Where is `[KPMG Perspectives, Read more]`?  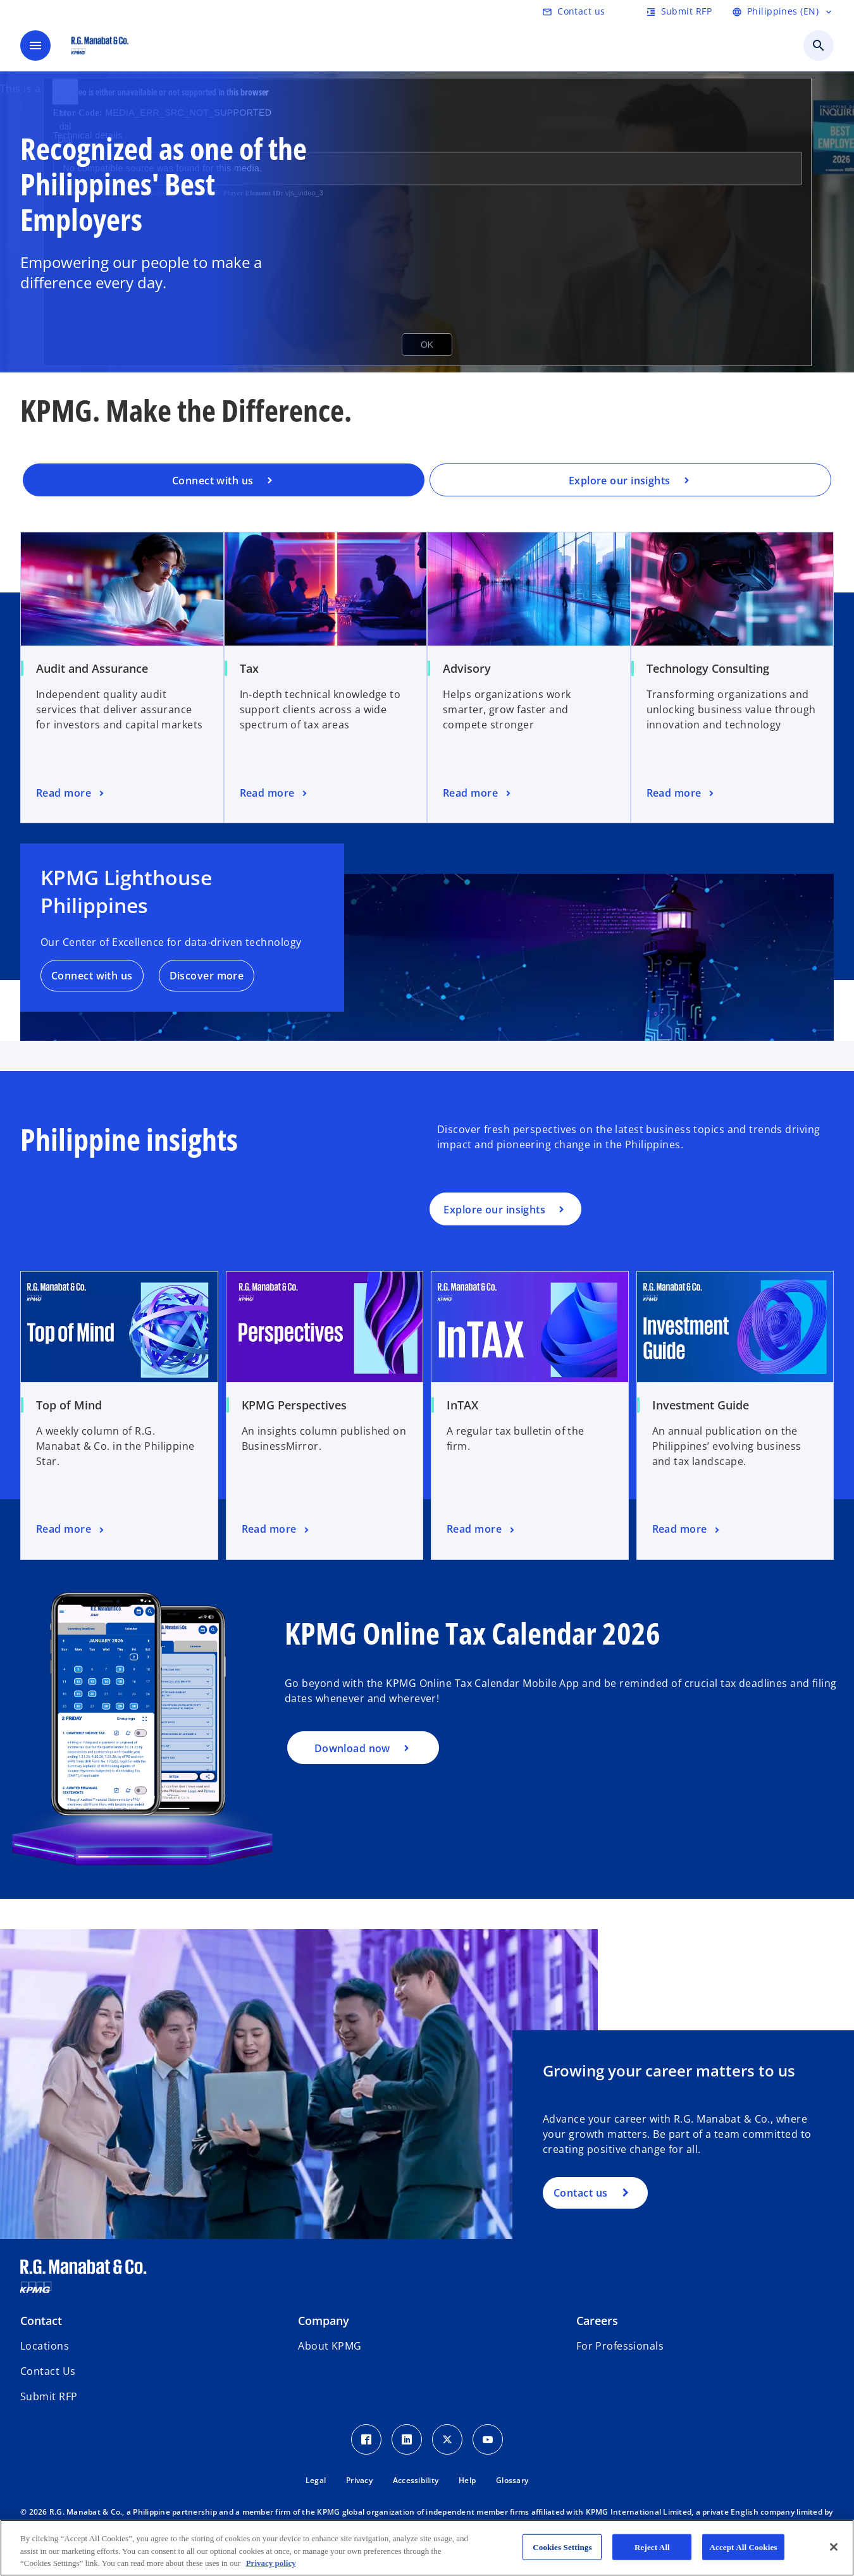
[KPMG Perspectives, Read more] is located at coordinates (277, 1529).